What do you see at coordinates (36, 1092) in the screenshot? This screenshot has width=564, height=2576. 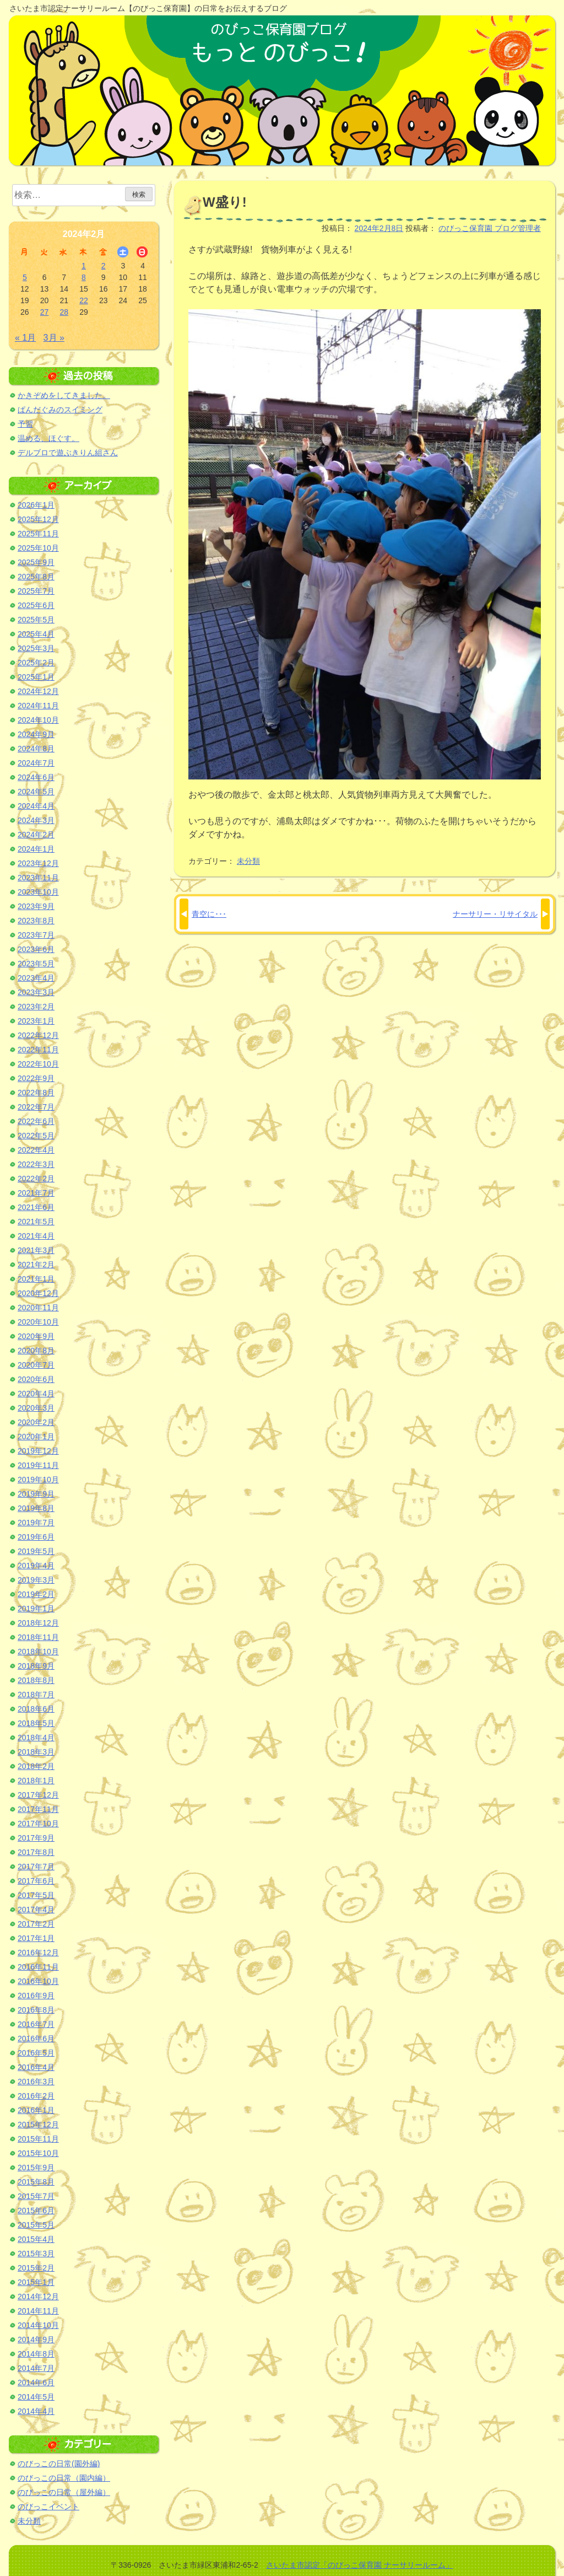 I see `2022年8月` at bounding box center [36, 1092].